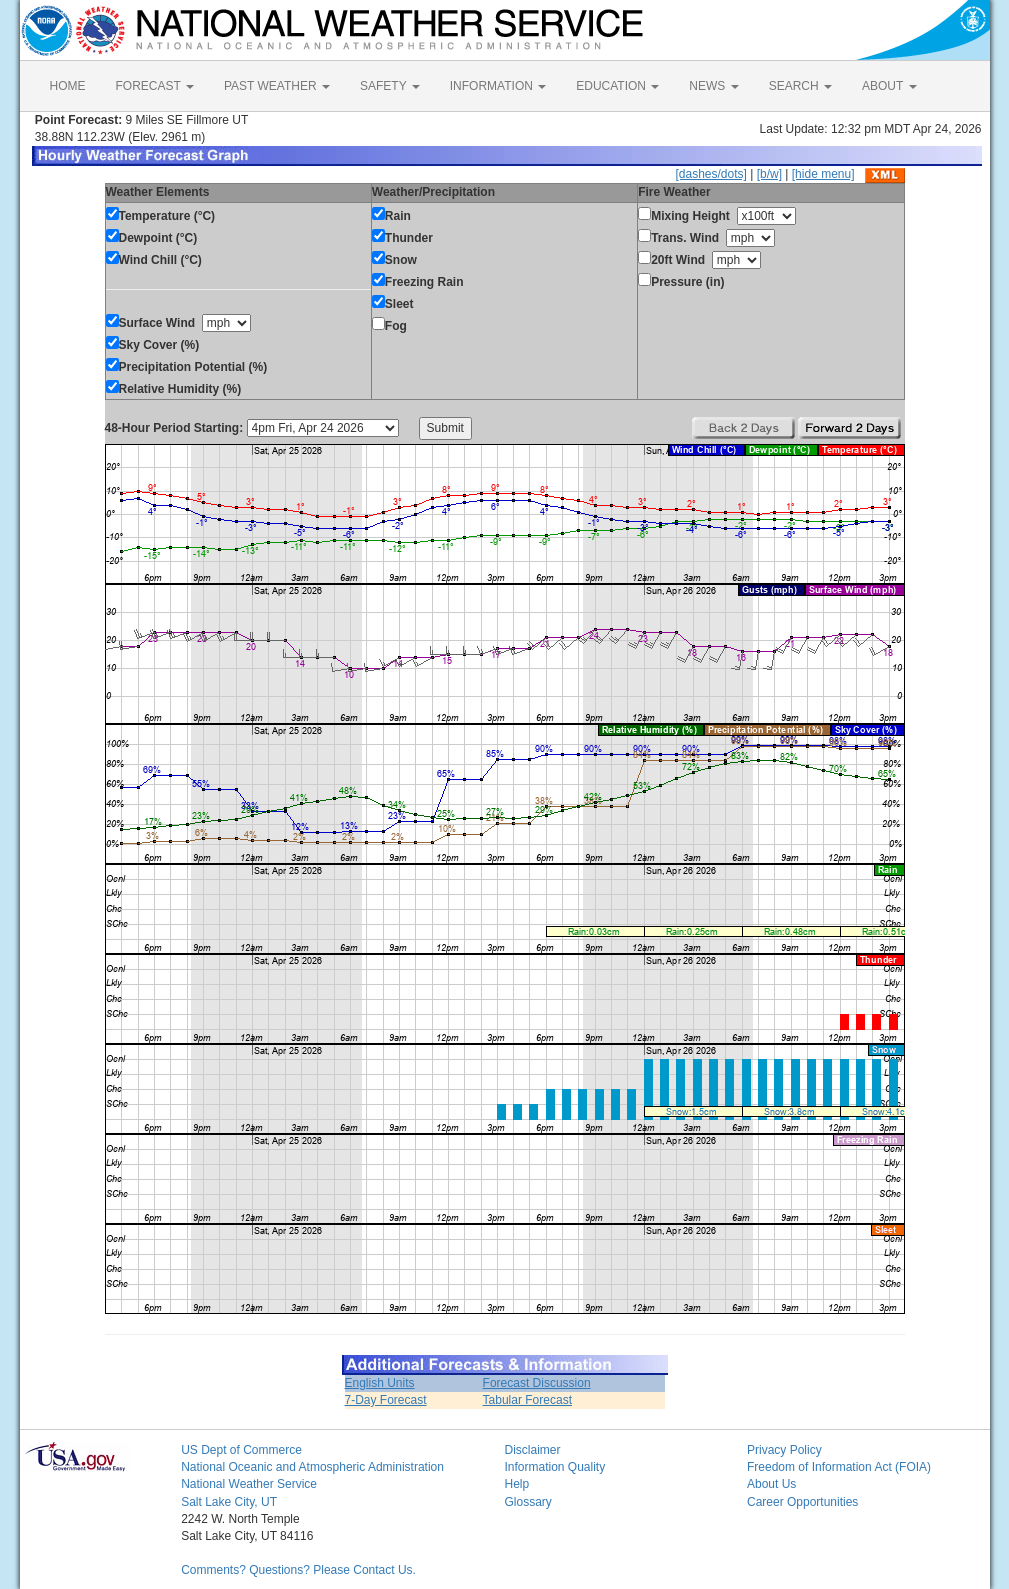  I want to click on Comments? Questions? Please Contact Us., so click(298, 1570).